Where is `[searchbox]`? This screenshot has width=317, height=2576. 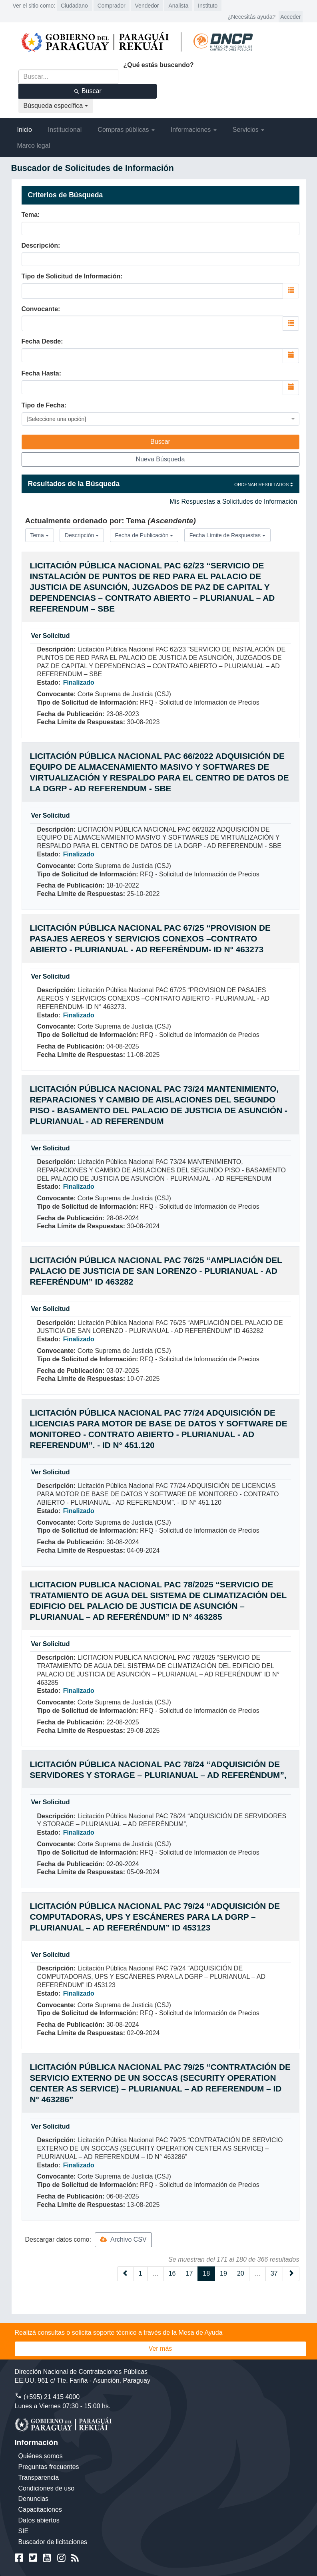
[searchbox] is located at coordinates (62, 290).